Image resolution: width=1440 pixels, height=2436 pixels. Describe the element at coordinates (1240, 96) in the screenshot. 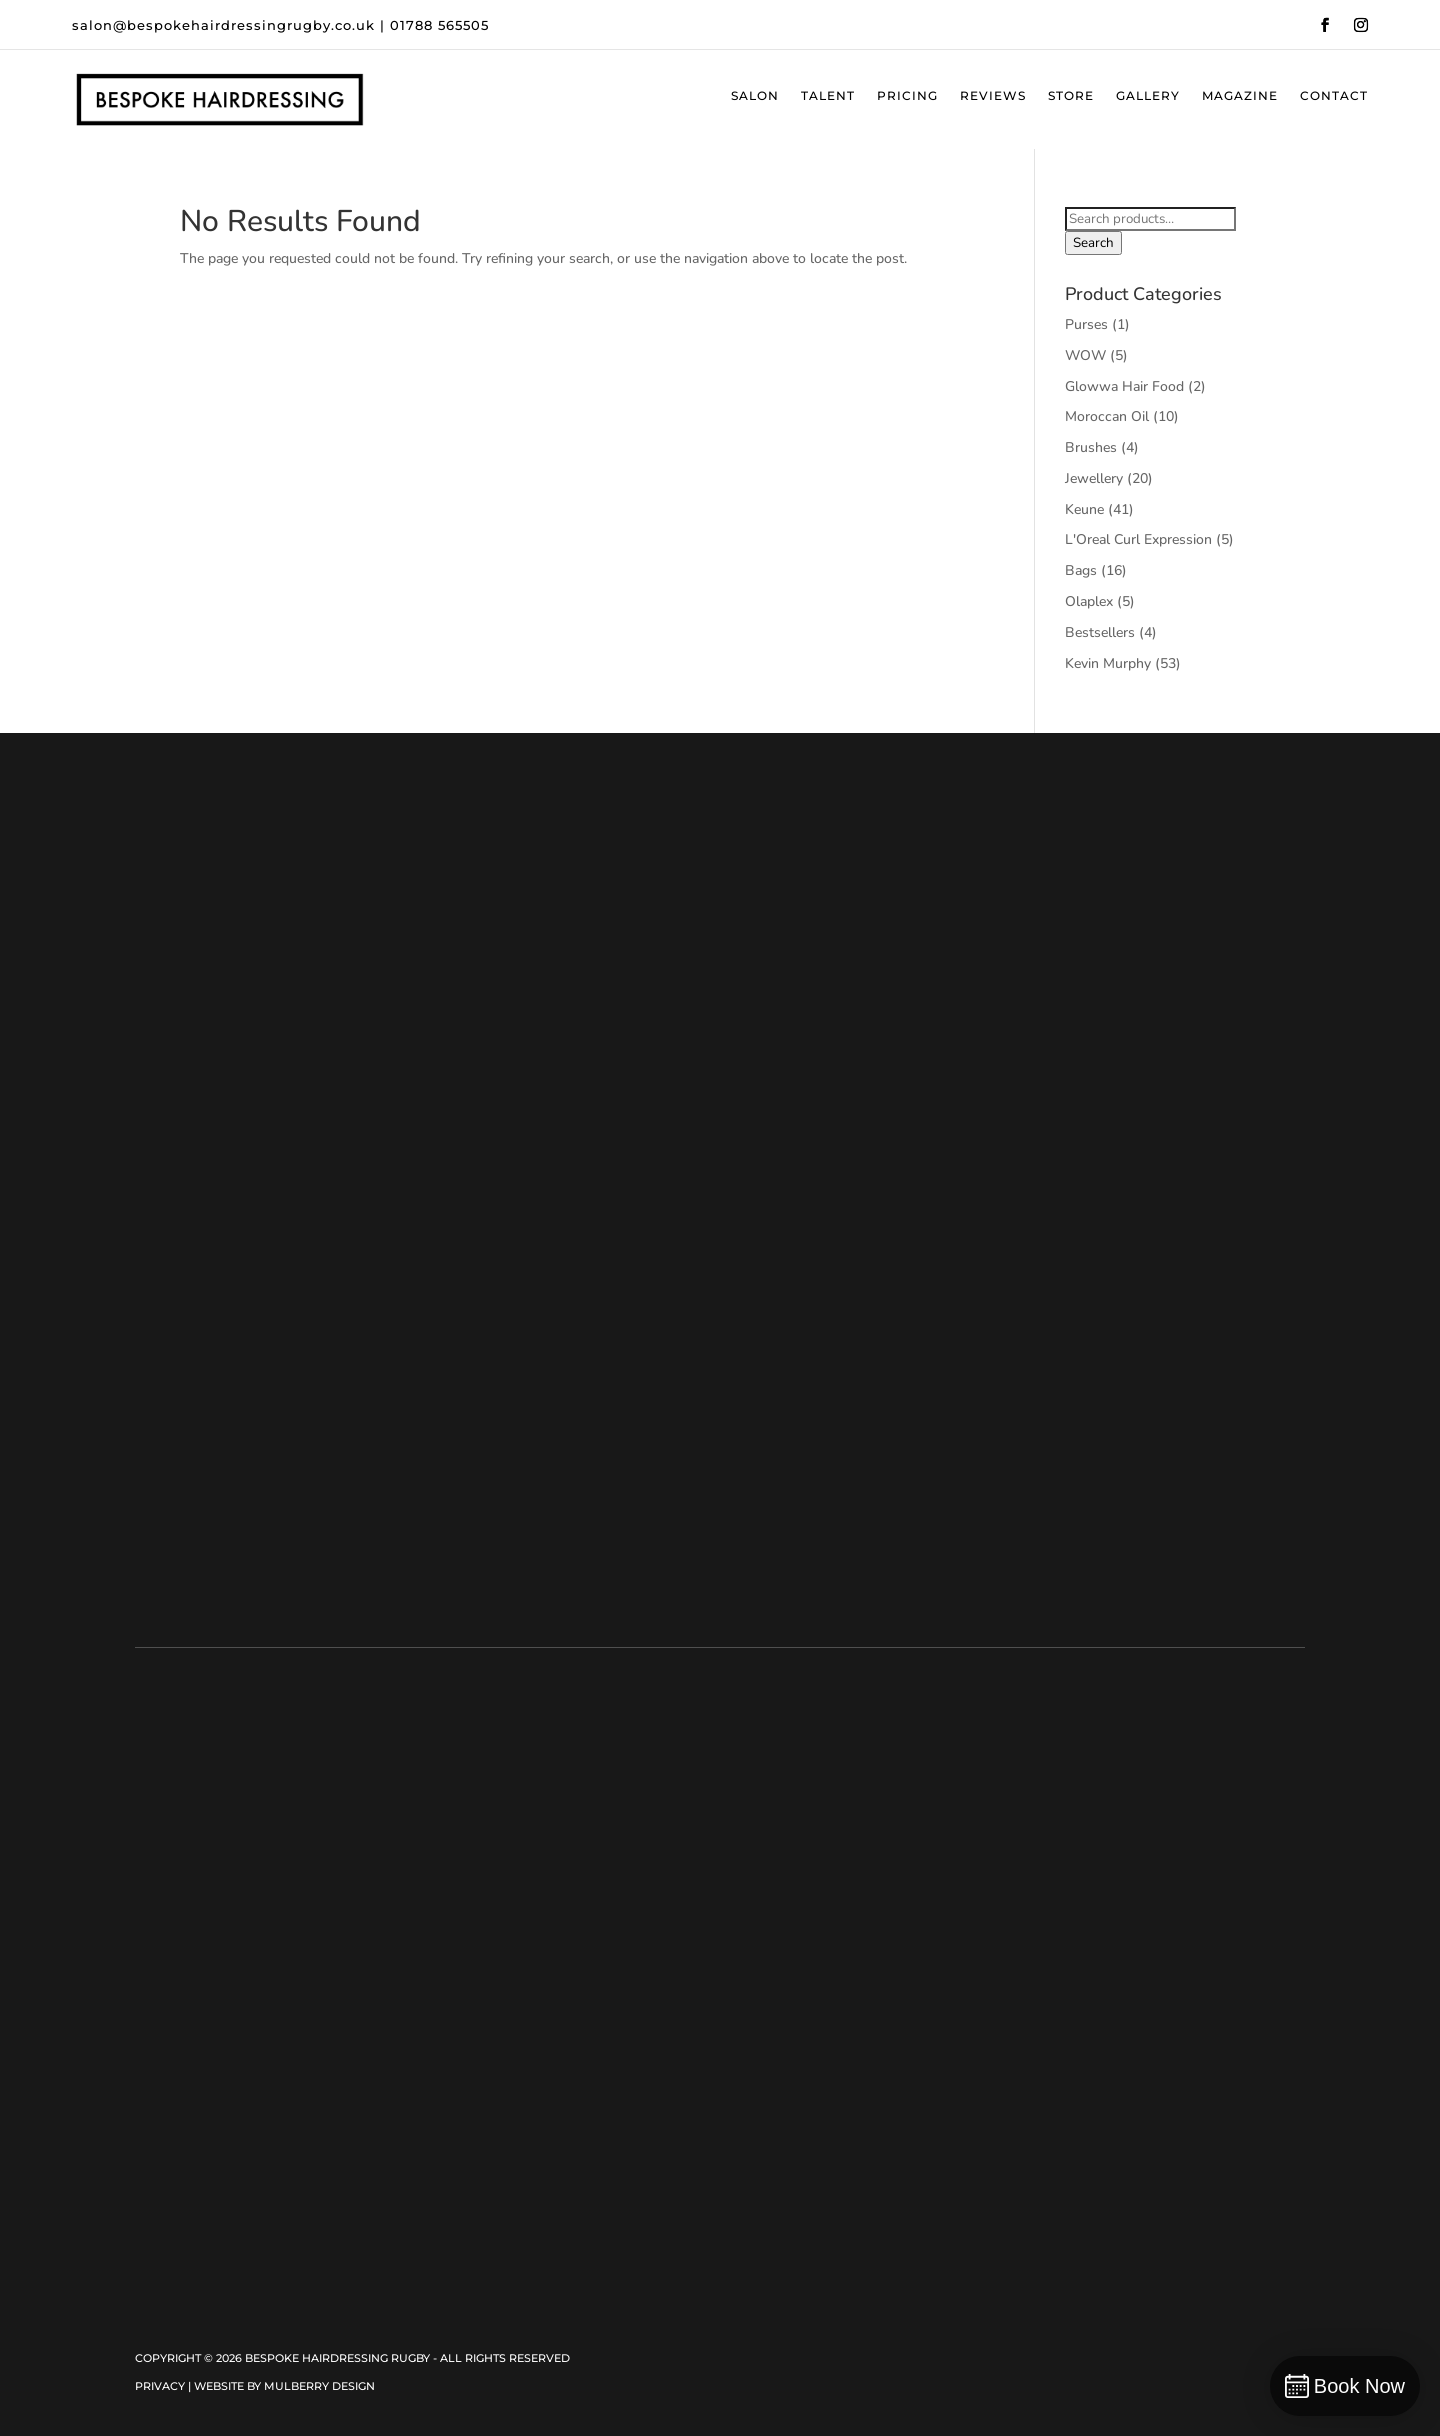

I see `Magazine` at that location.